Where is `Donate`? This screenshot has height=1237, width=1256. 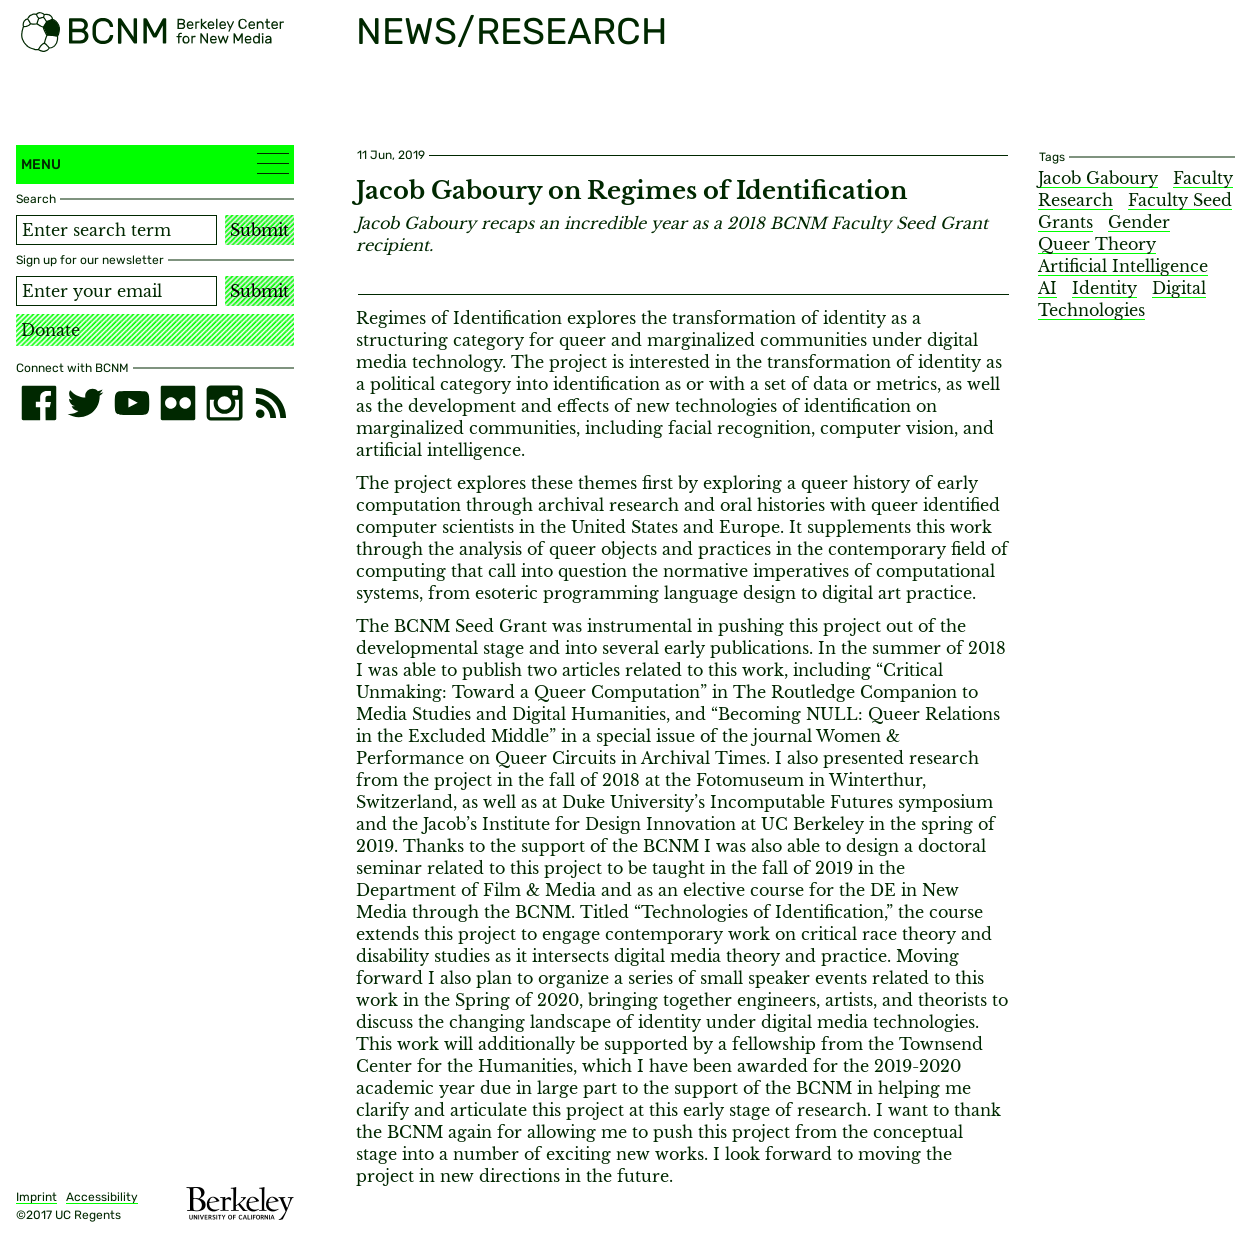 Donate is located at coordinates (50, 330).